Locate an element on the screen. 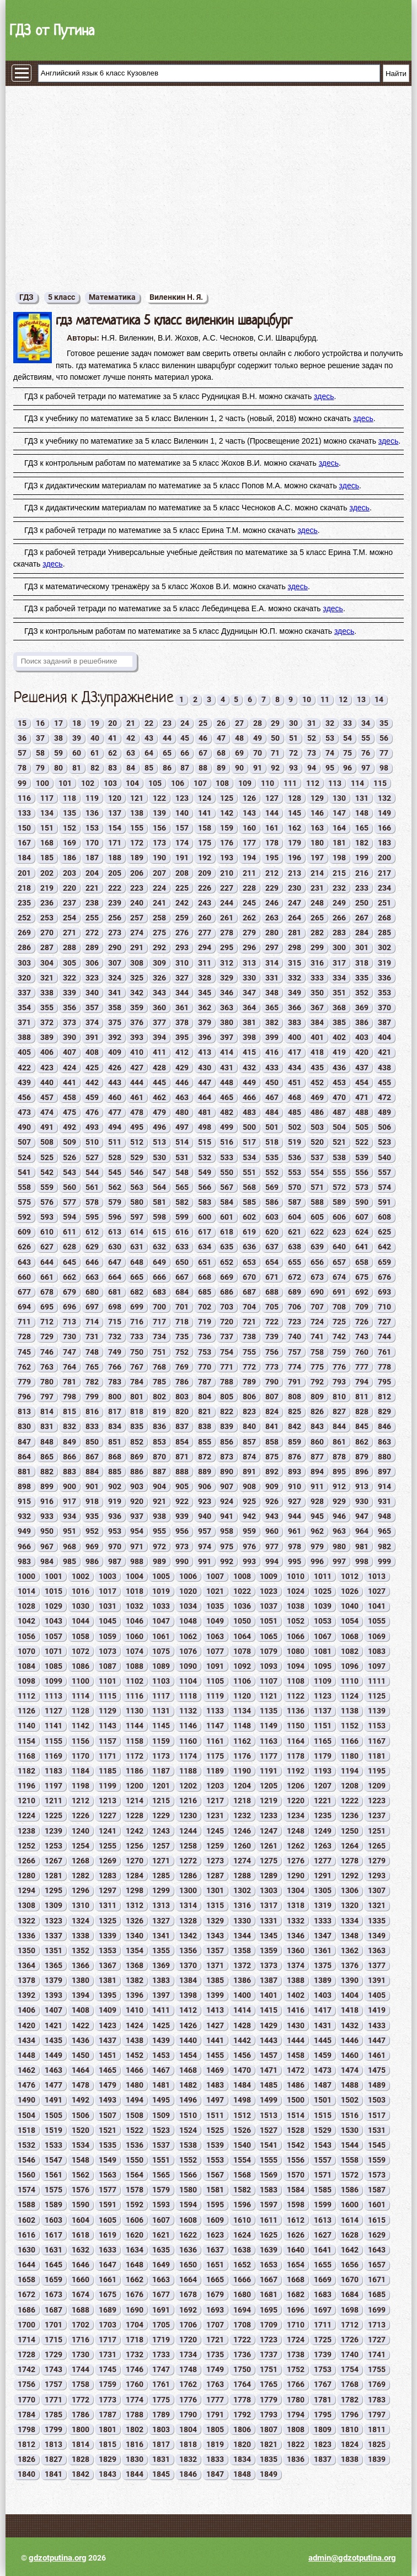 This screenshot has height=2576, width=417. 1769 is located at coordinates (377, 2384).